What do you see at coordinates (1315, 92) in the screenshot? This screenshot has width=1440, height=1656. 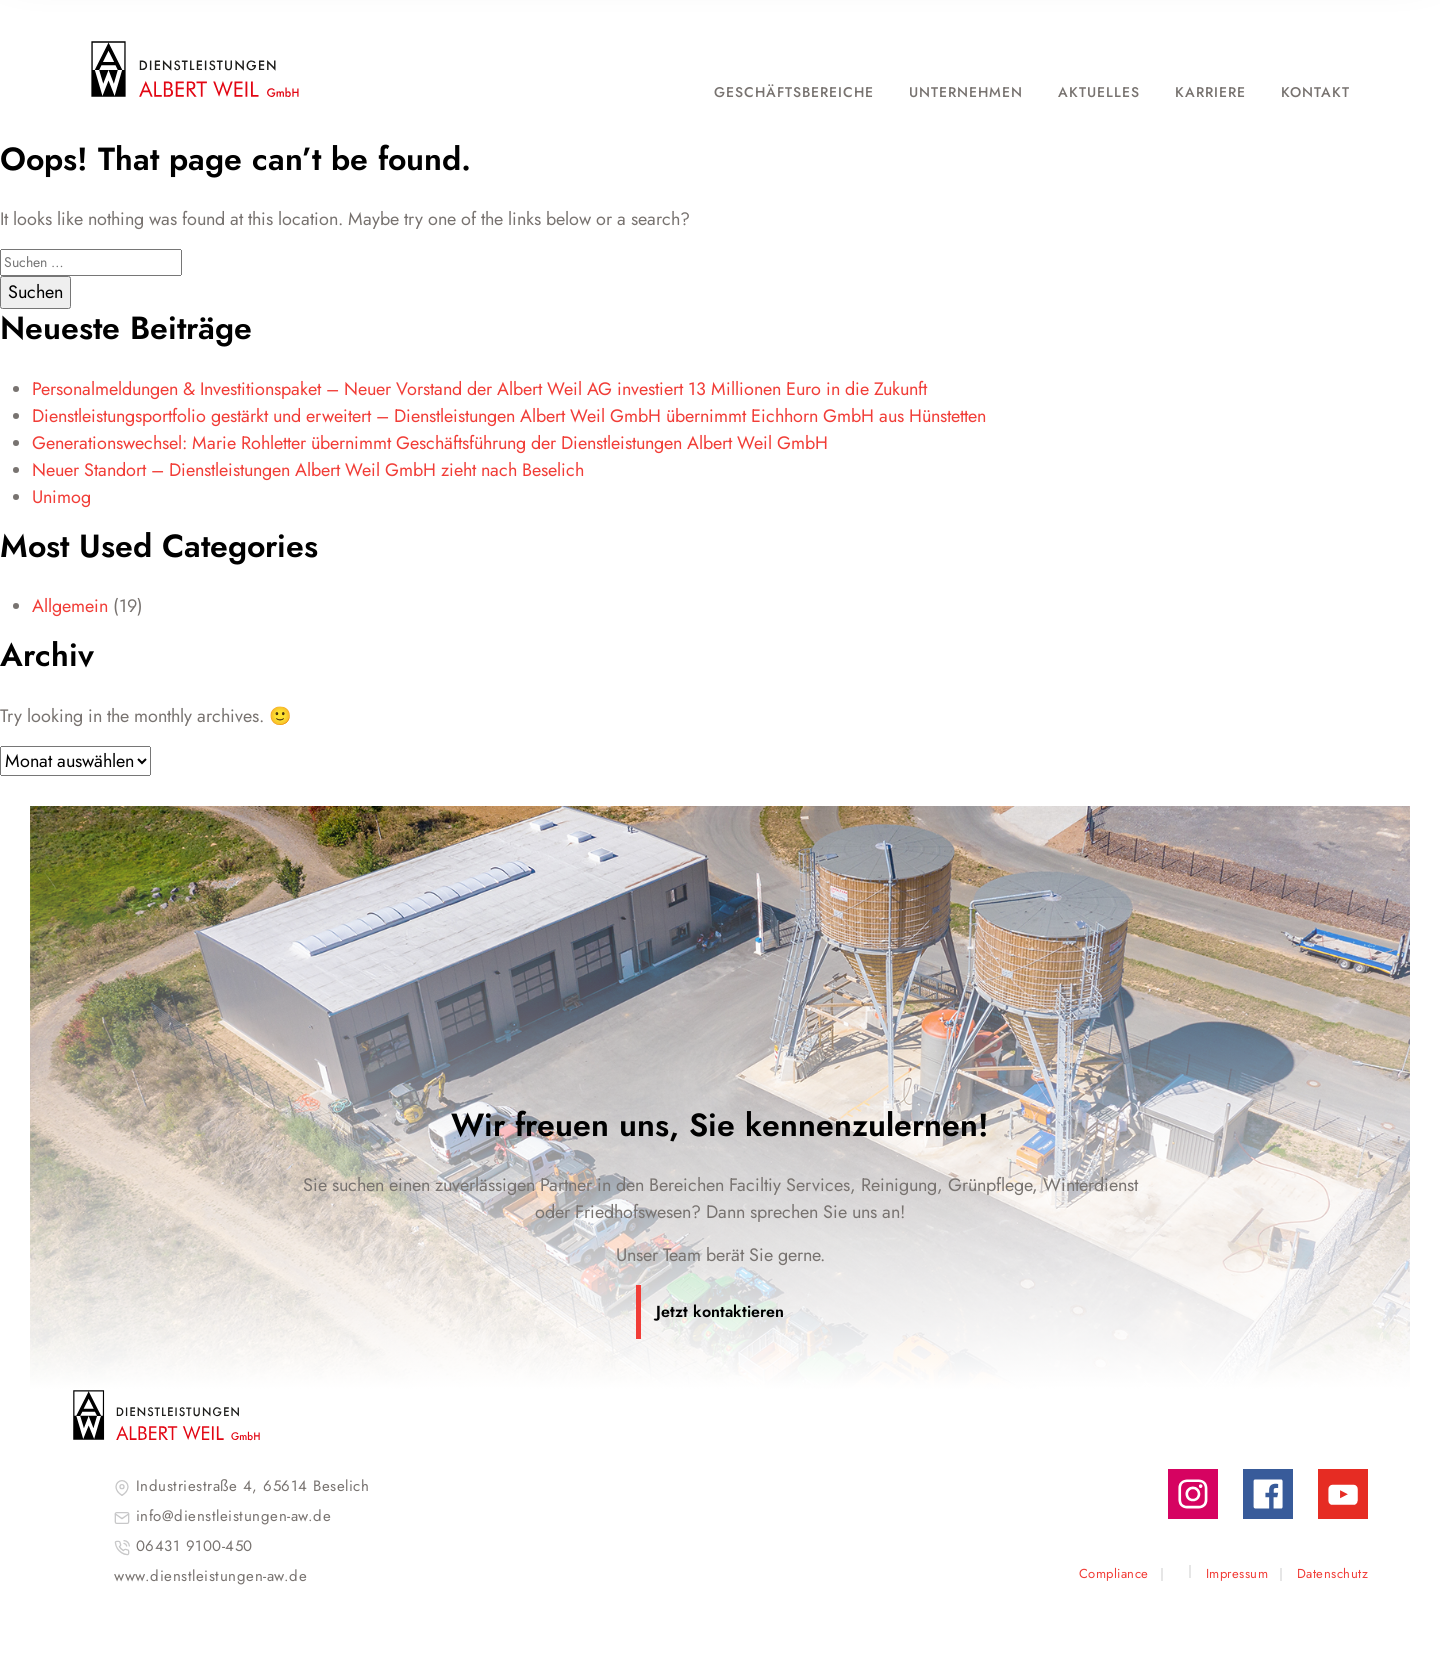 I see `Kontakt` at bounding box center [1315, 92].